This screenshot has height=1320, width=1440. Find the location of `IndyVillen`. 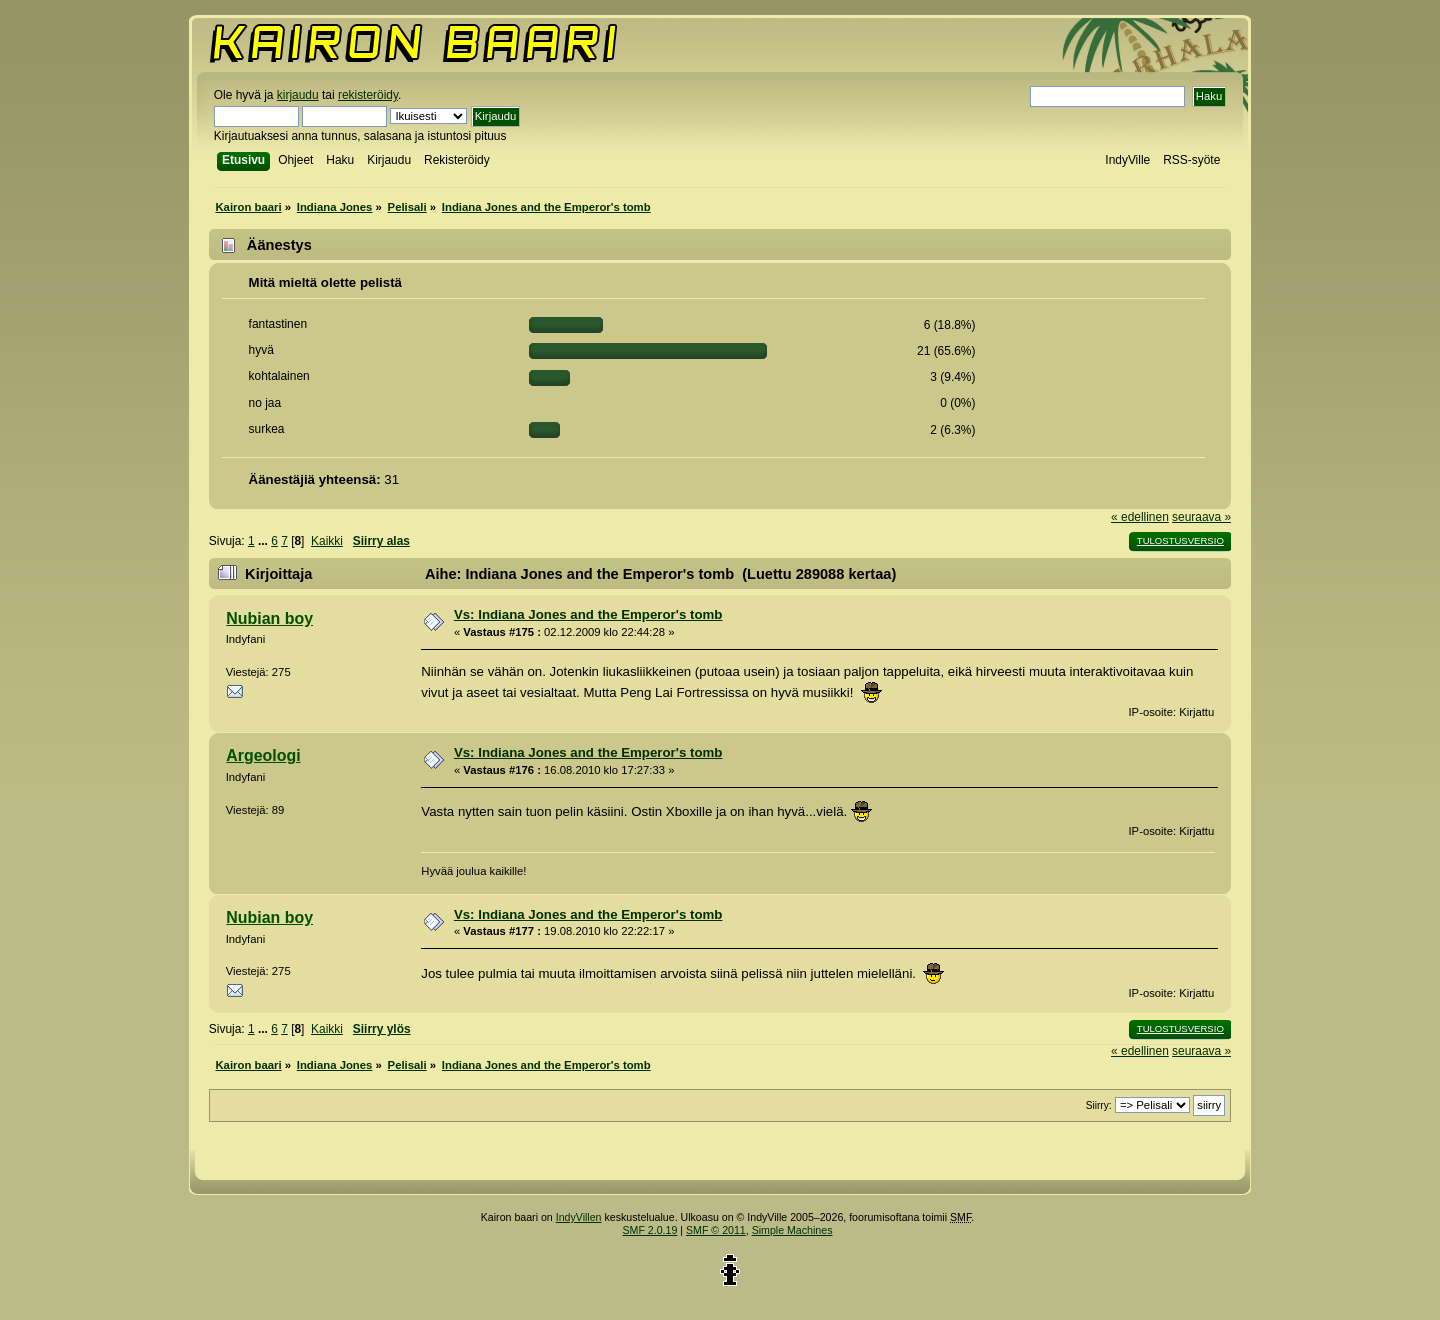

IndyVillen is located at coordinates (579, 1217).